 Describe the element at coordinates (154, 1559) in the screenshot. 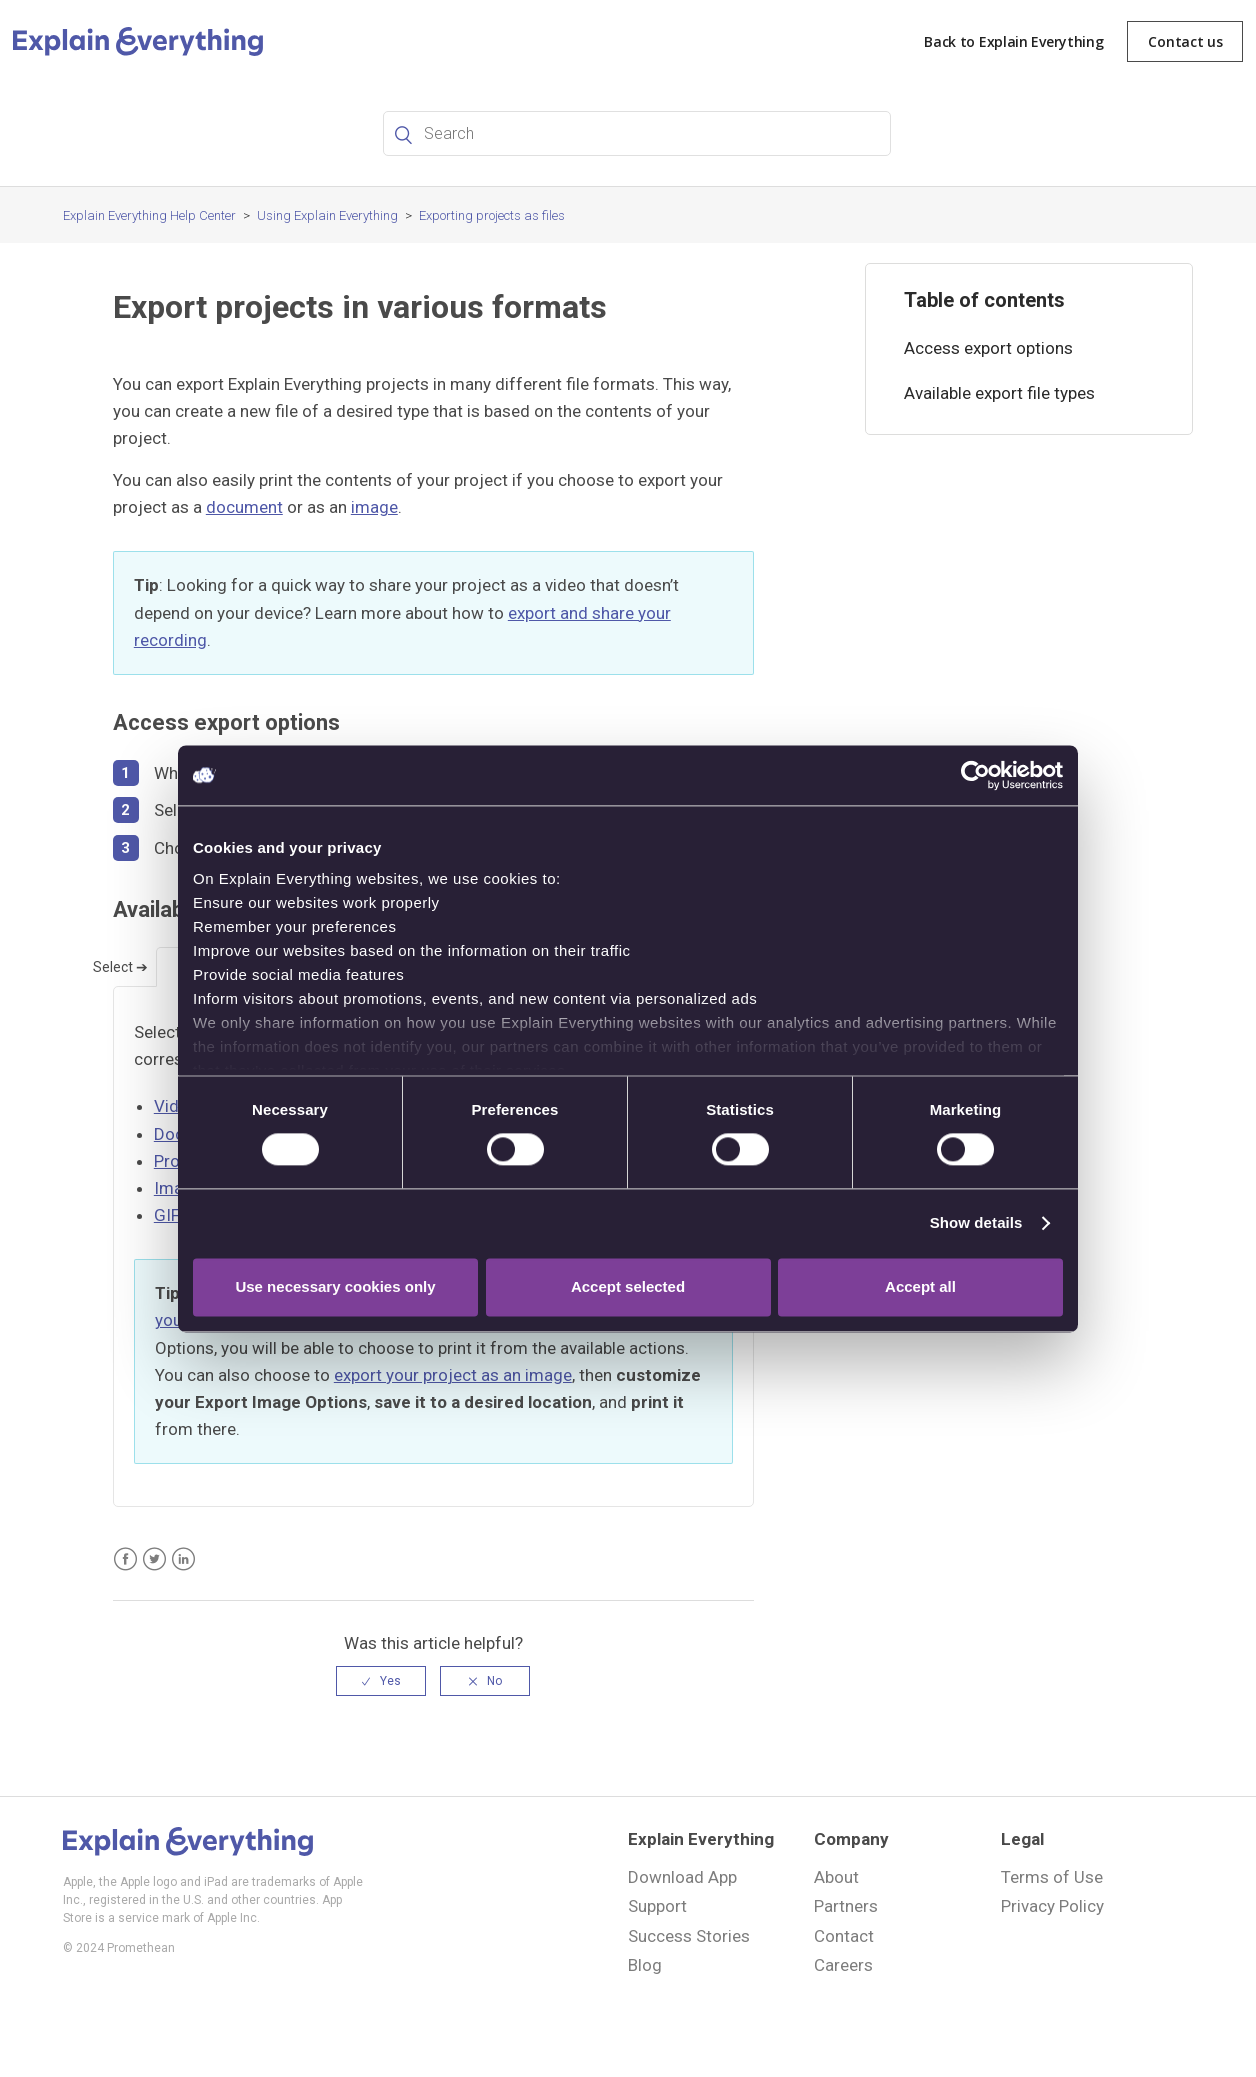

I see `Twitter` at that location.